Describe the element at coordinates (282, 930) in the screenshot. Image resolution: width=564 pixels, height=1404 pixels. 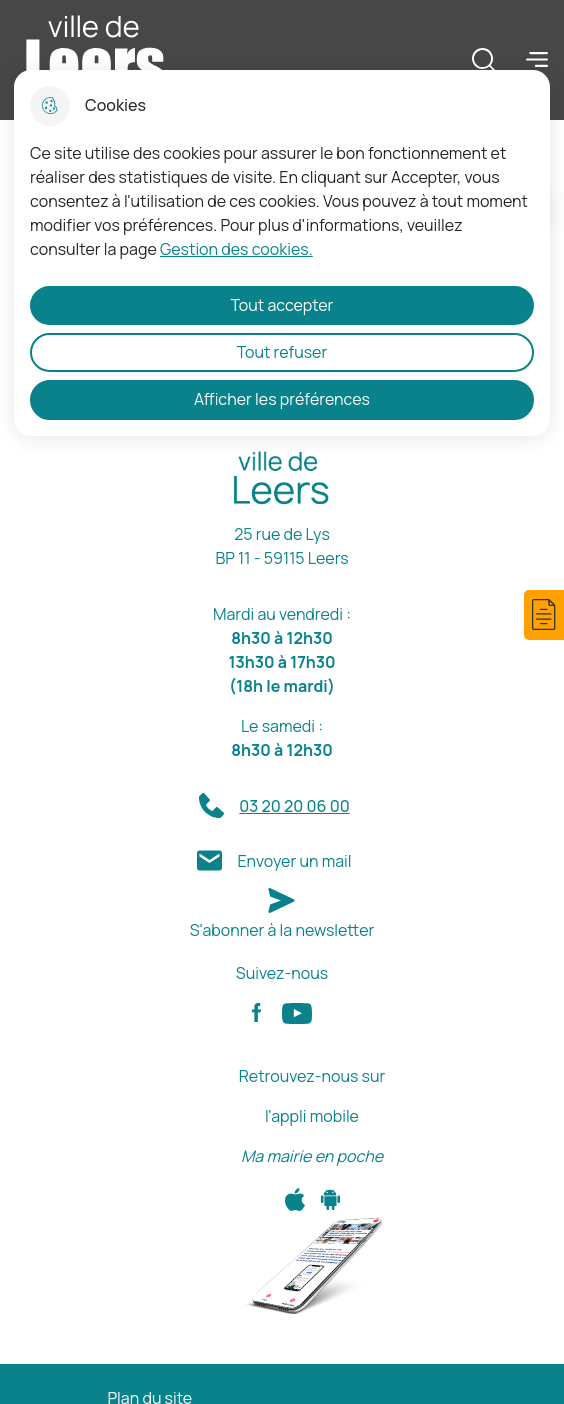
I see `S'abonner à la newsletter` at that location.